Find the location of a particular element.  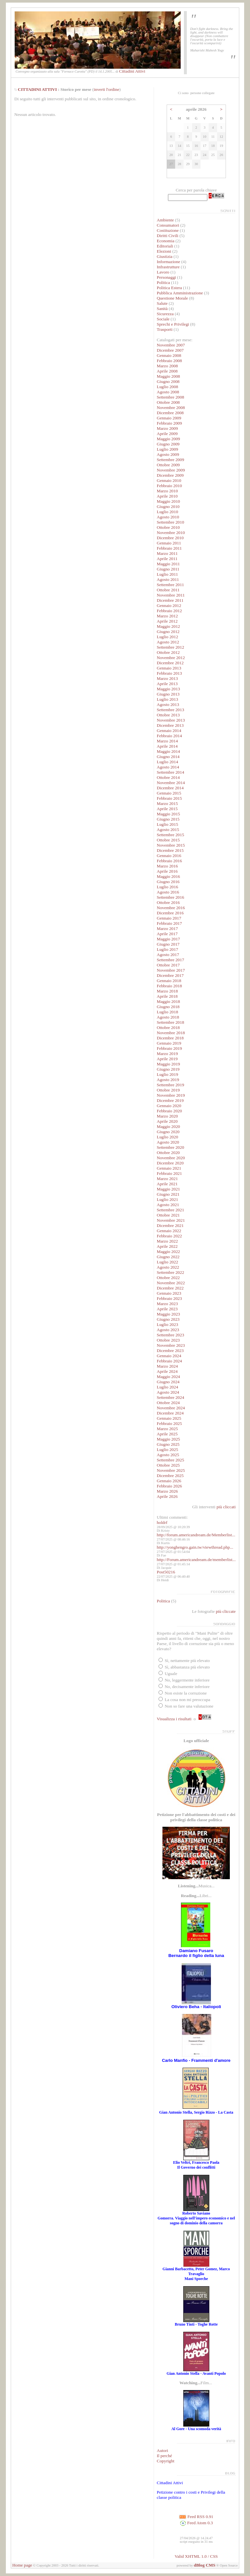

Dicembre 2009 is located at coordinates (170, 475).